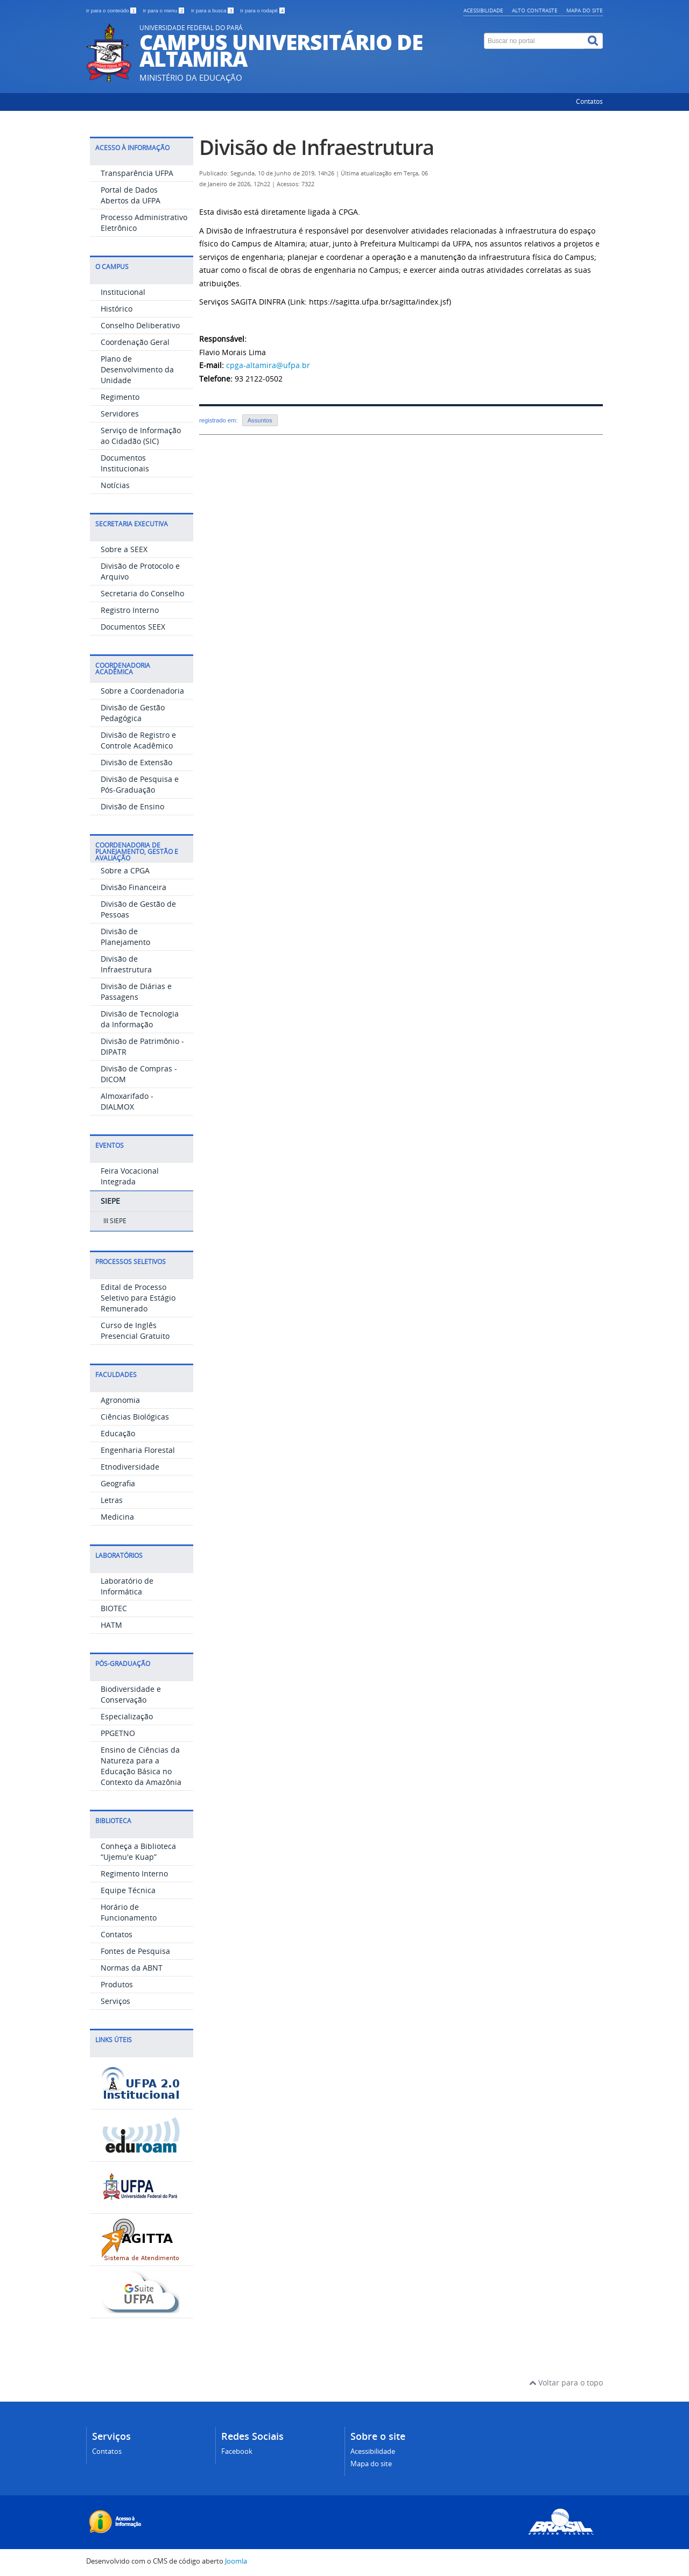 The height and width of the screenshot is (2576, 689). I want to click on Divisão de Tecnologia da Informação, so click(140, 1018).